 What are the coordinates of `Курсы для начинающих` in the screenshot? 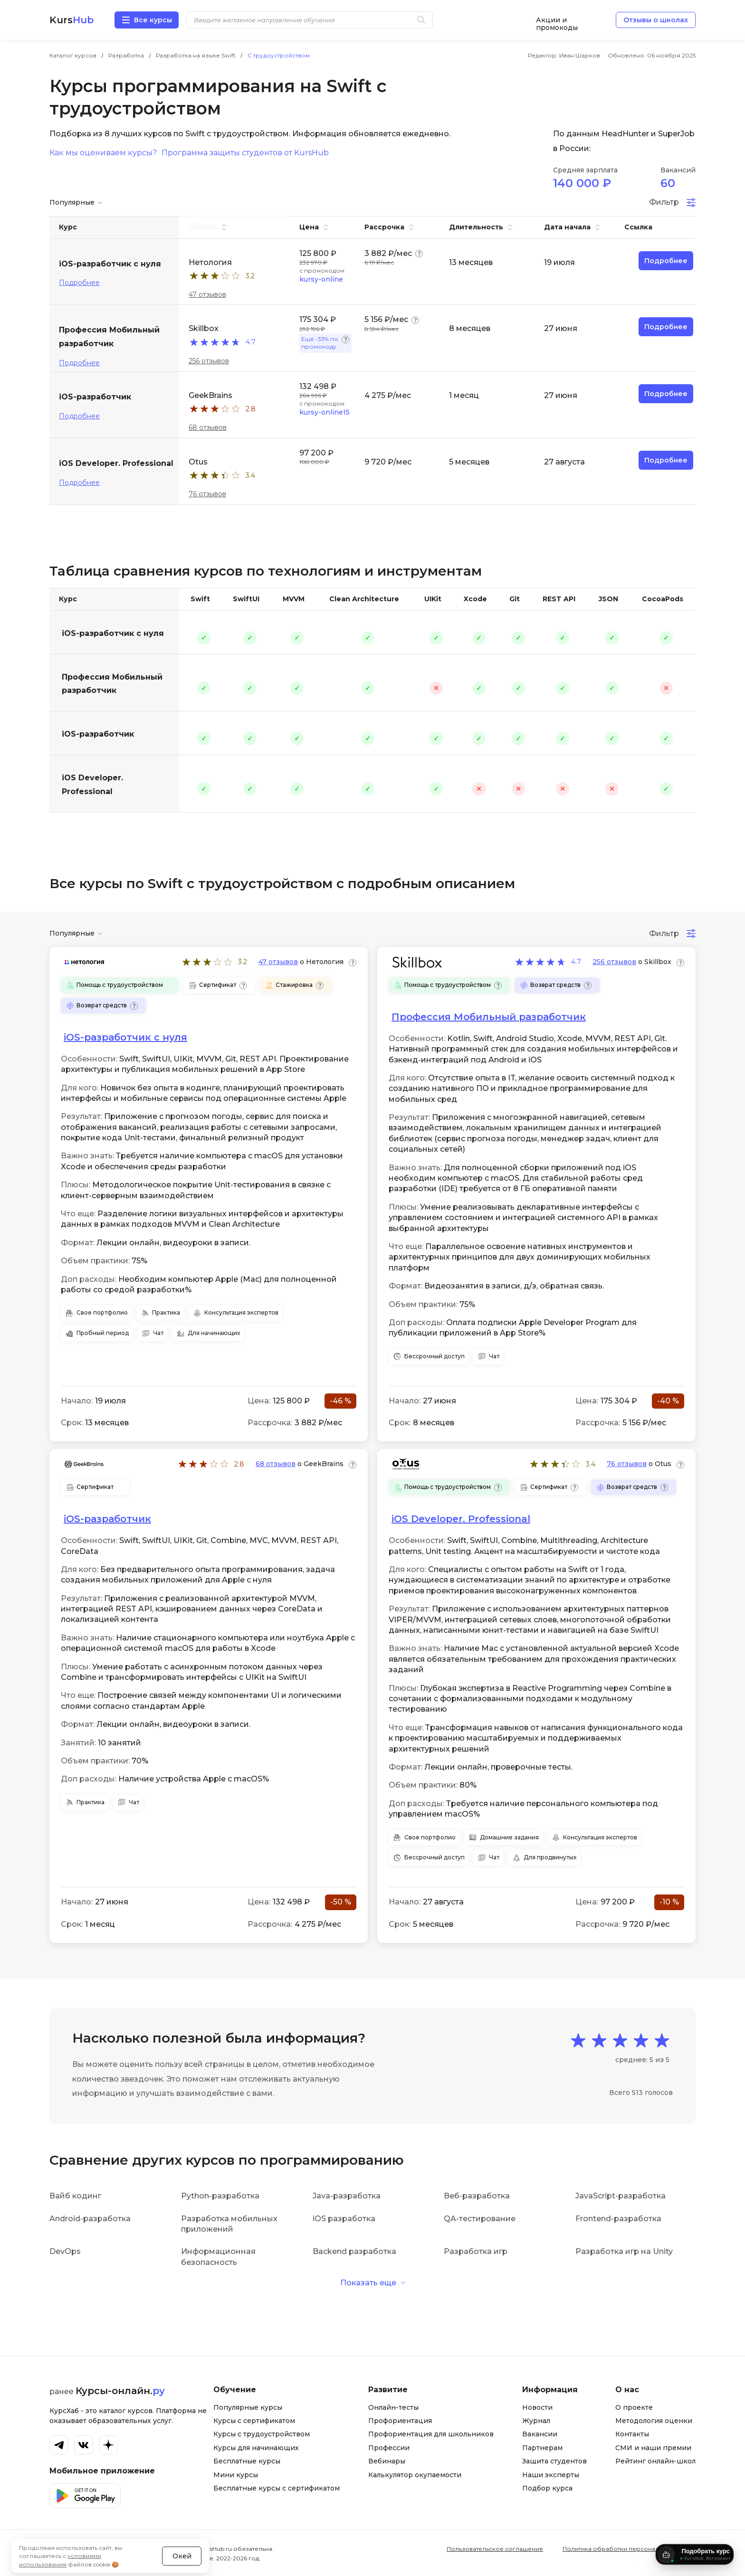 It's located at (256, 2447).